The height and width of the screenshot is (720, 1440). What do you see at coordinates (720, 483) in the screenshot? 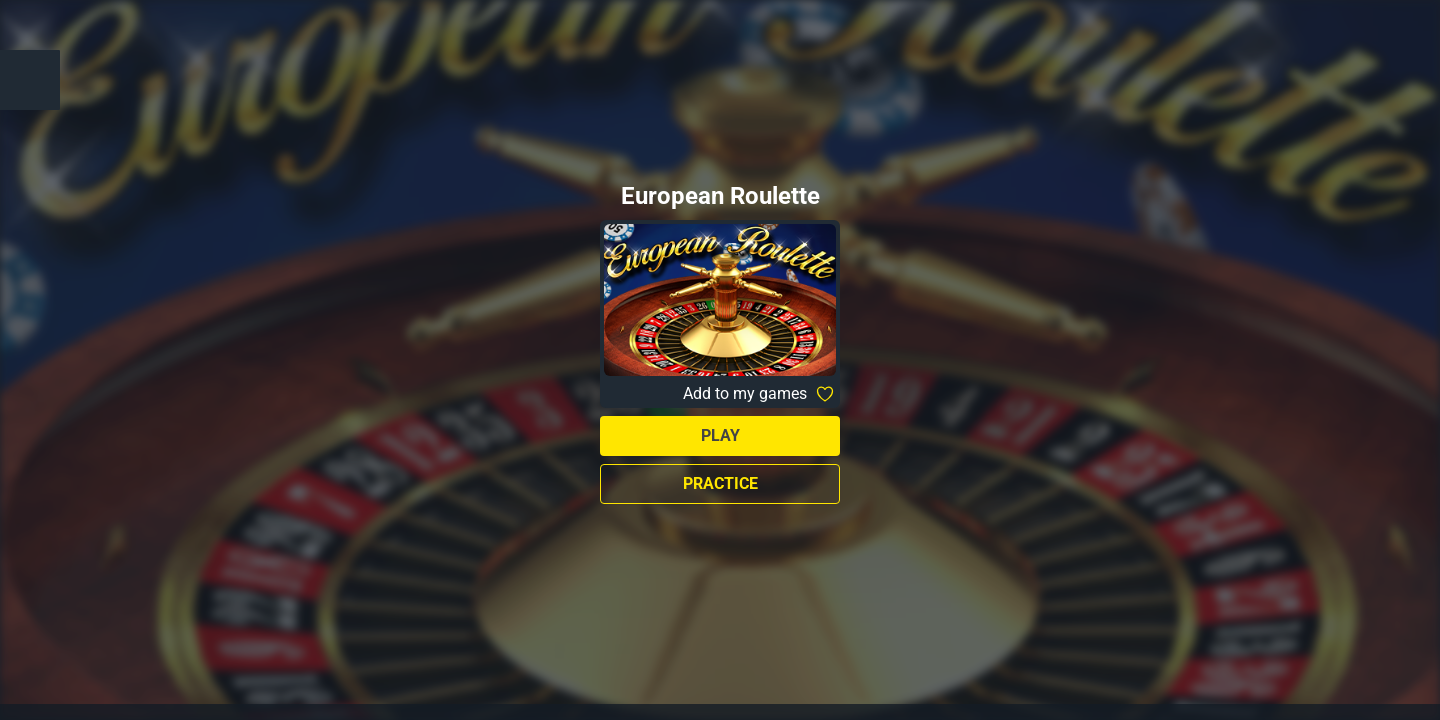
I see `Practice` at bounding box center [720, 483].